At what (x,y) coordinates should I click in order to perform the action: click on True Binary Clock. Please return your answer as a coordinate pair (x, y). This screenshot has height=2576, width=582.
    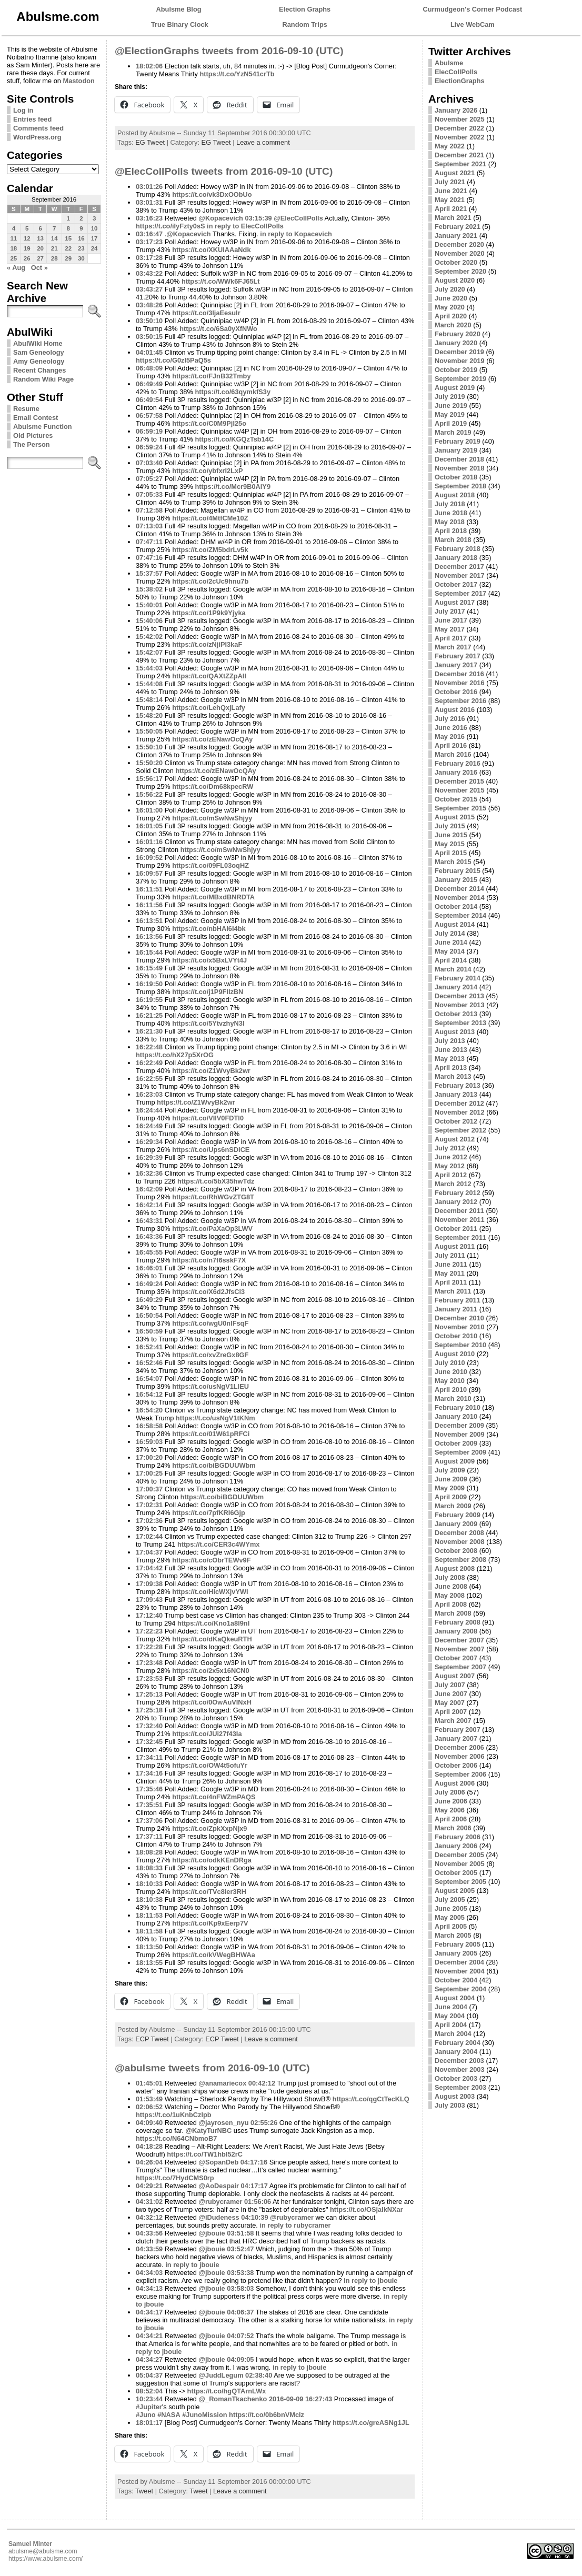
    Looking at the image, I should click on (179, 24).